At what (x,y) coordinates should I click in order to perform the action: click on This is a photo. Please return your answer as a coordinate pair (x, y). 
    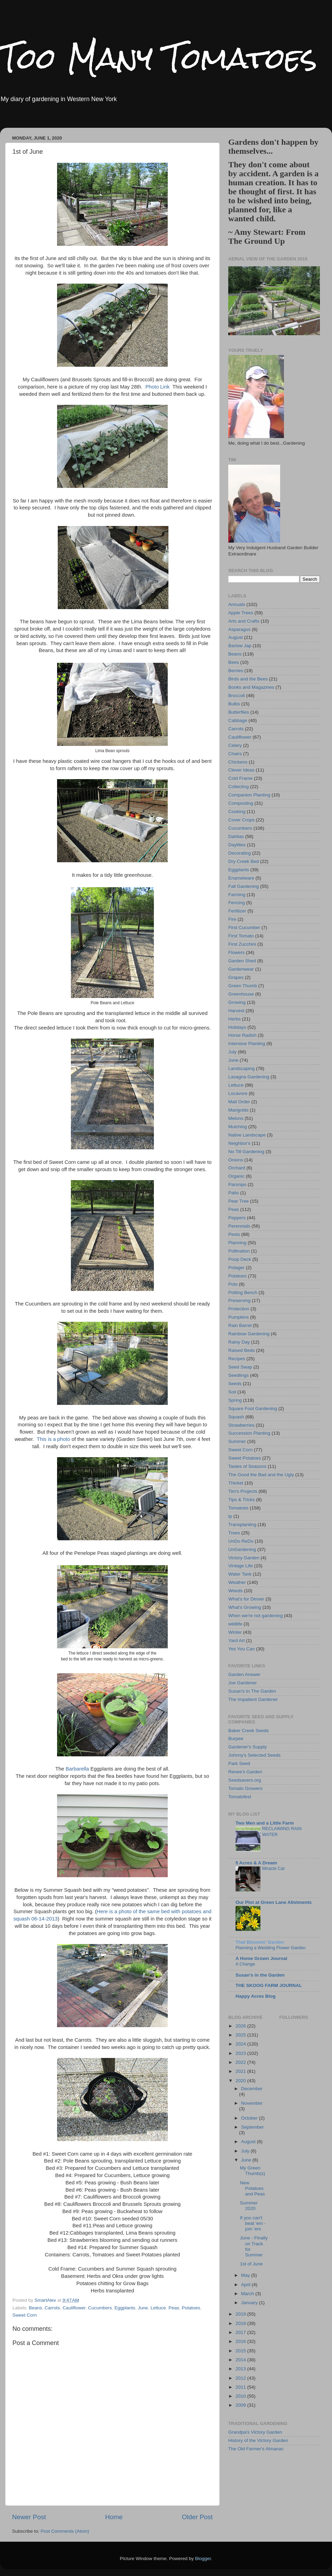
    Looking at the image, I should click on (53, 1439).